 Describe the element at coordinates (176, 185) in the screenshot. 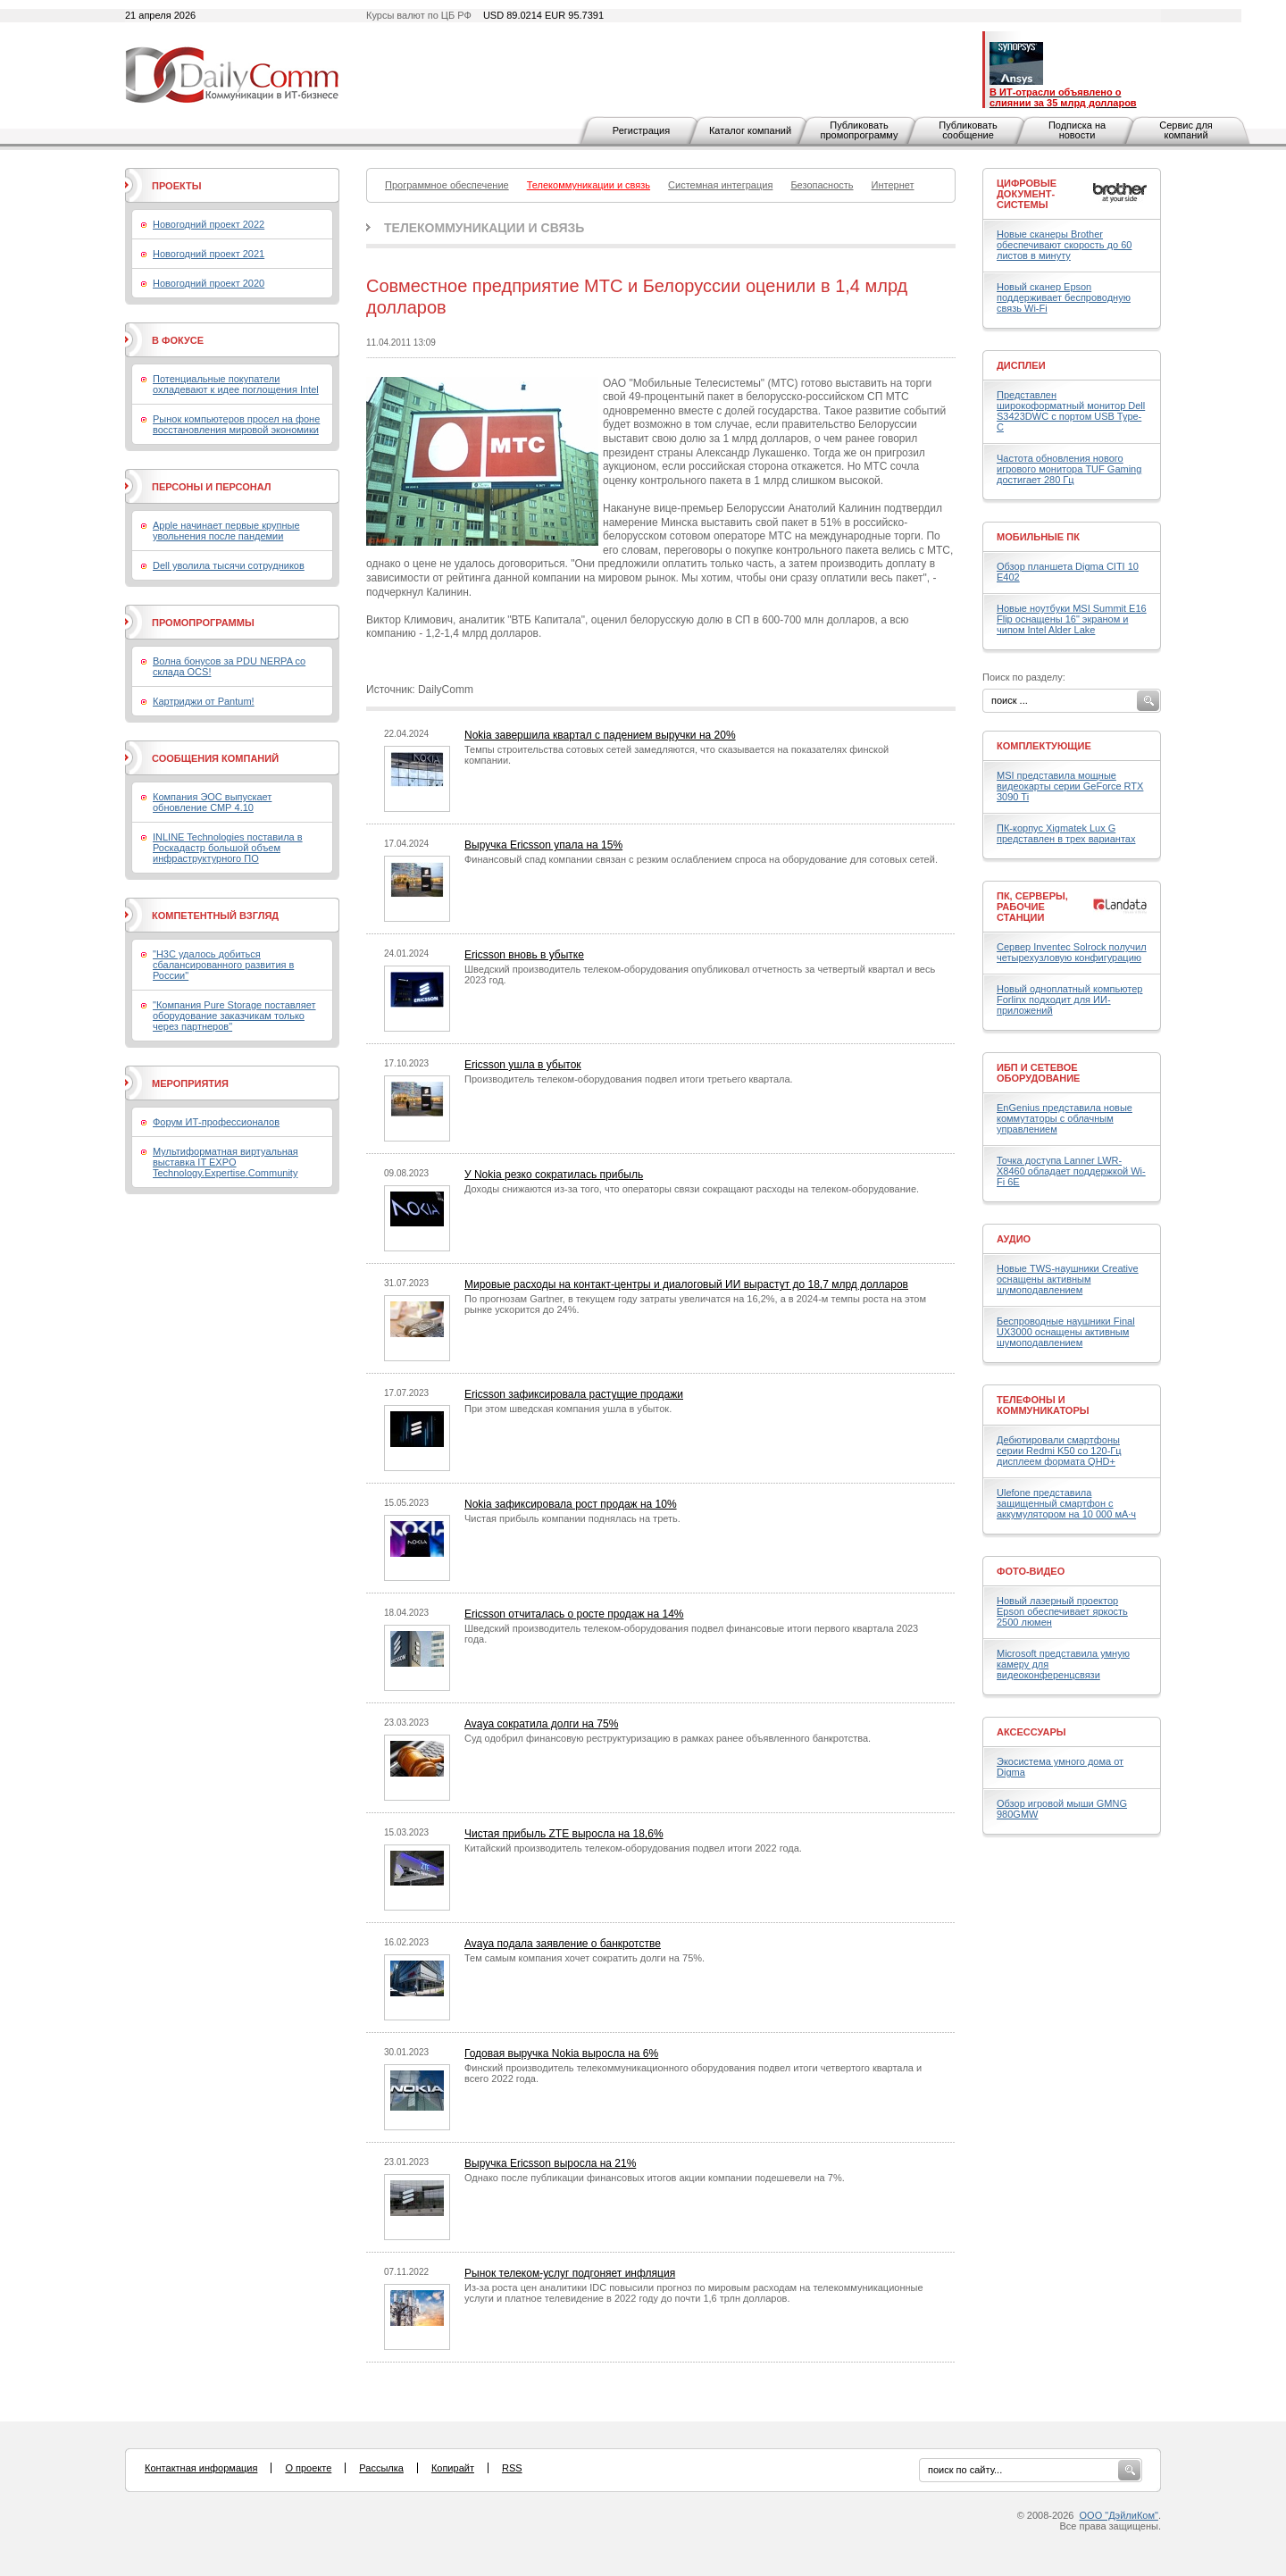

I see `Проекты` at that location.